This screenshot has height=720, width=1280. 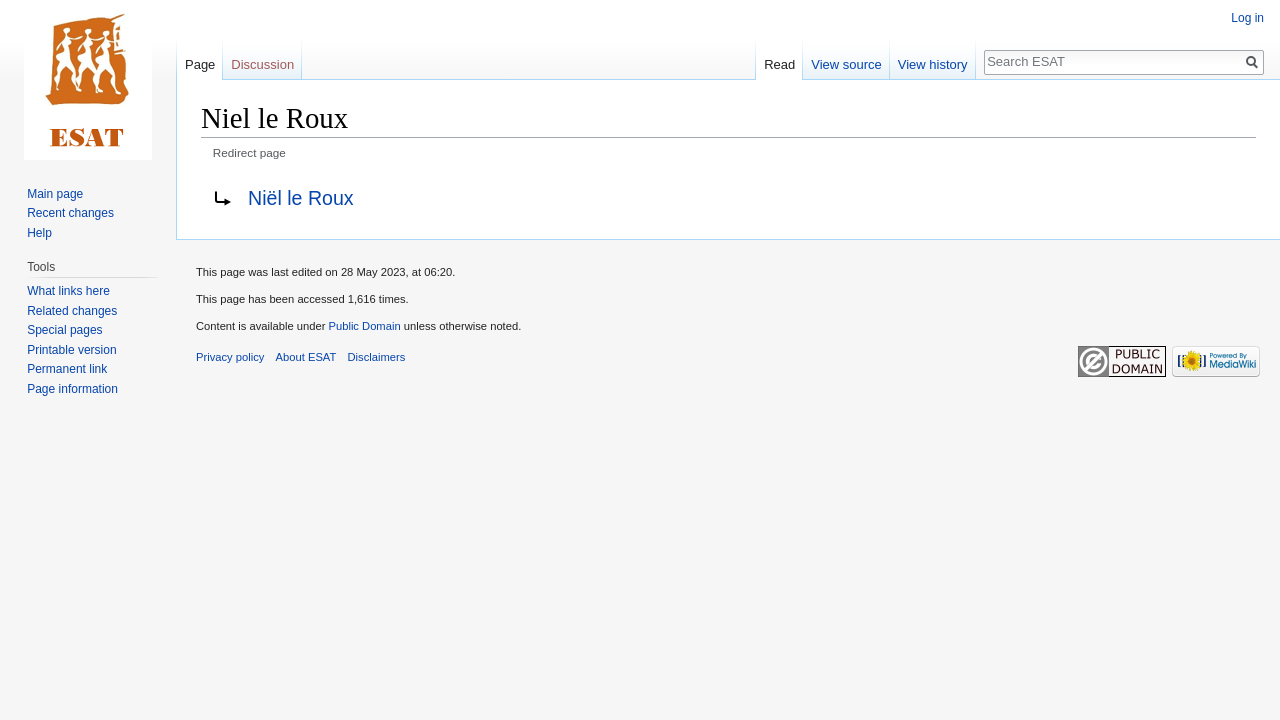 I want to click on Niël le Roux, so click(x=301, y=198).